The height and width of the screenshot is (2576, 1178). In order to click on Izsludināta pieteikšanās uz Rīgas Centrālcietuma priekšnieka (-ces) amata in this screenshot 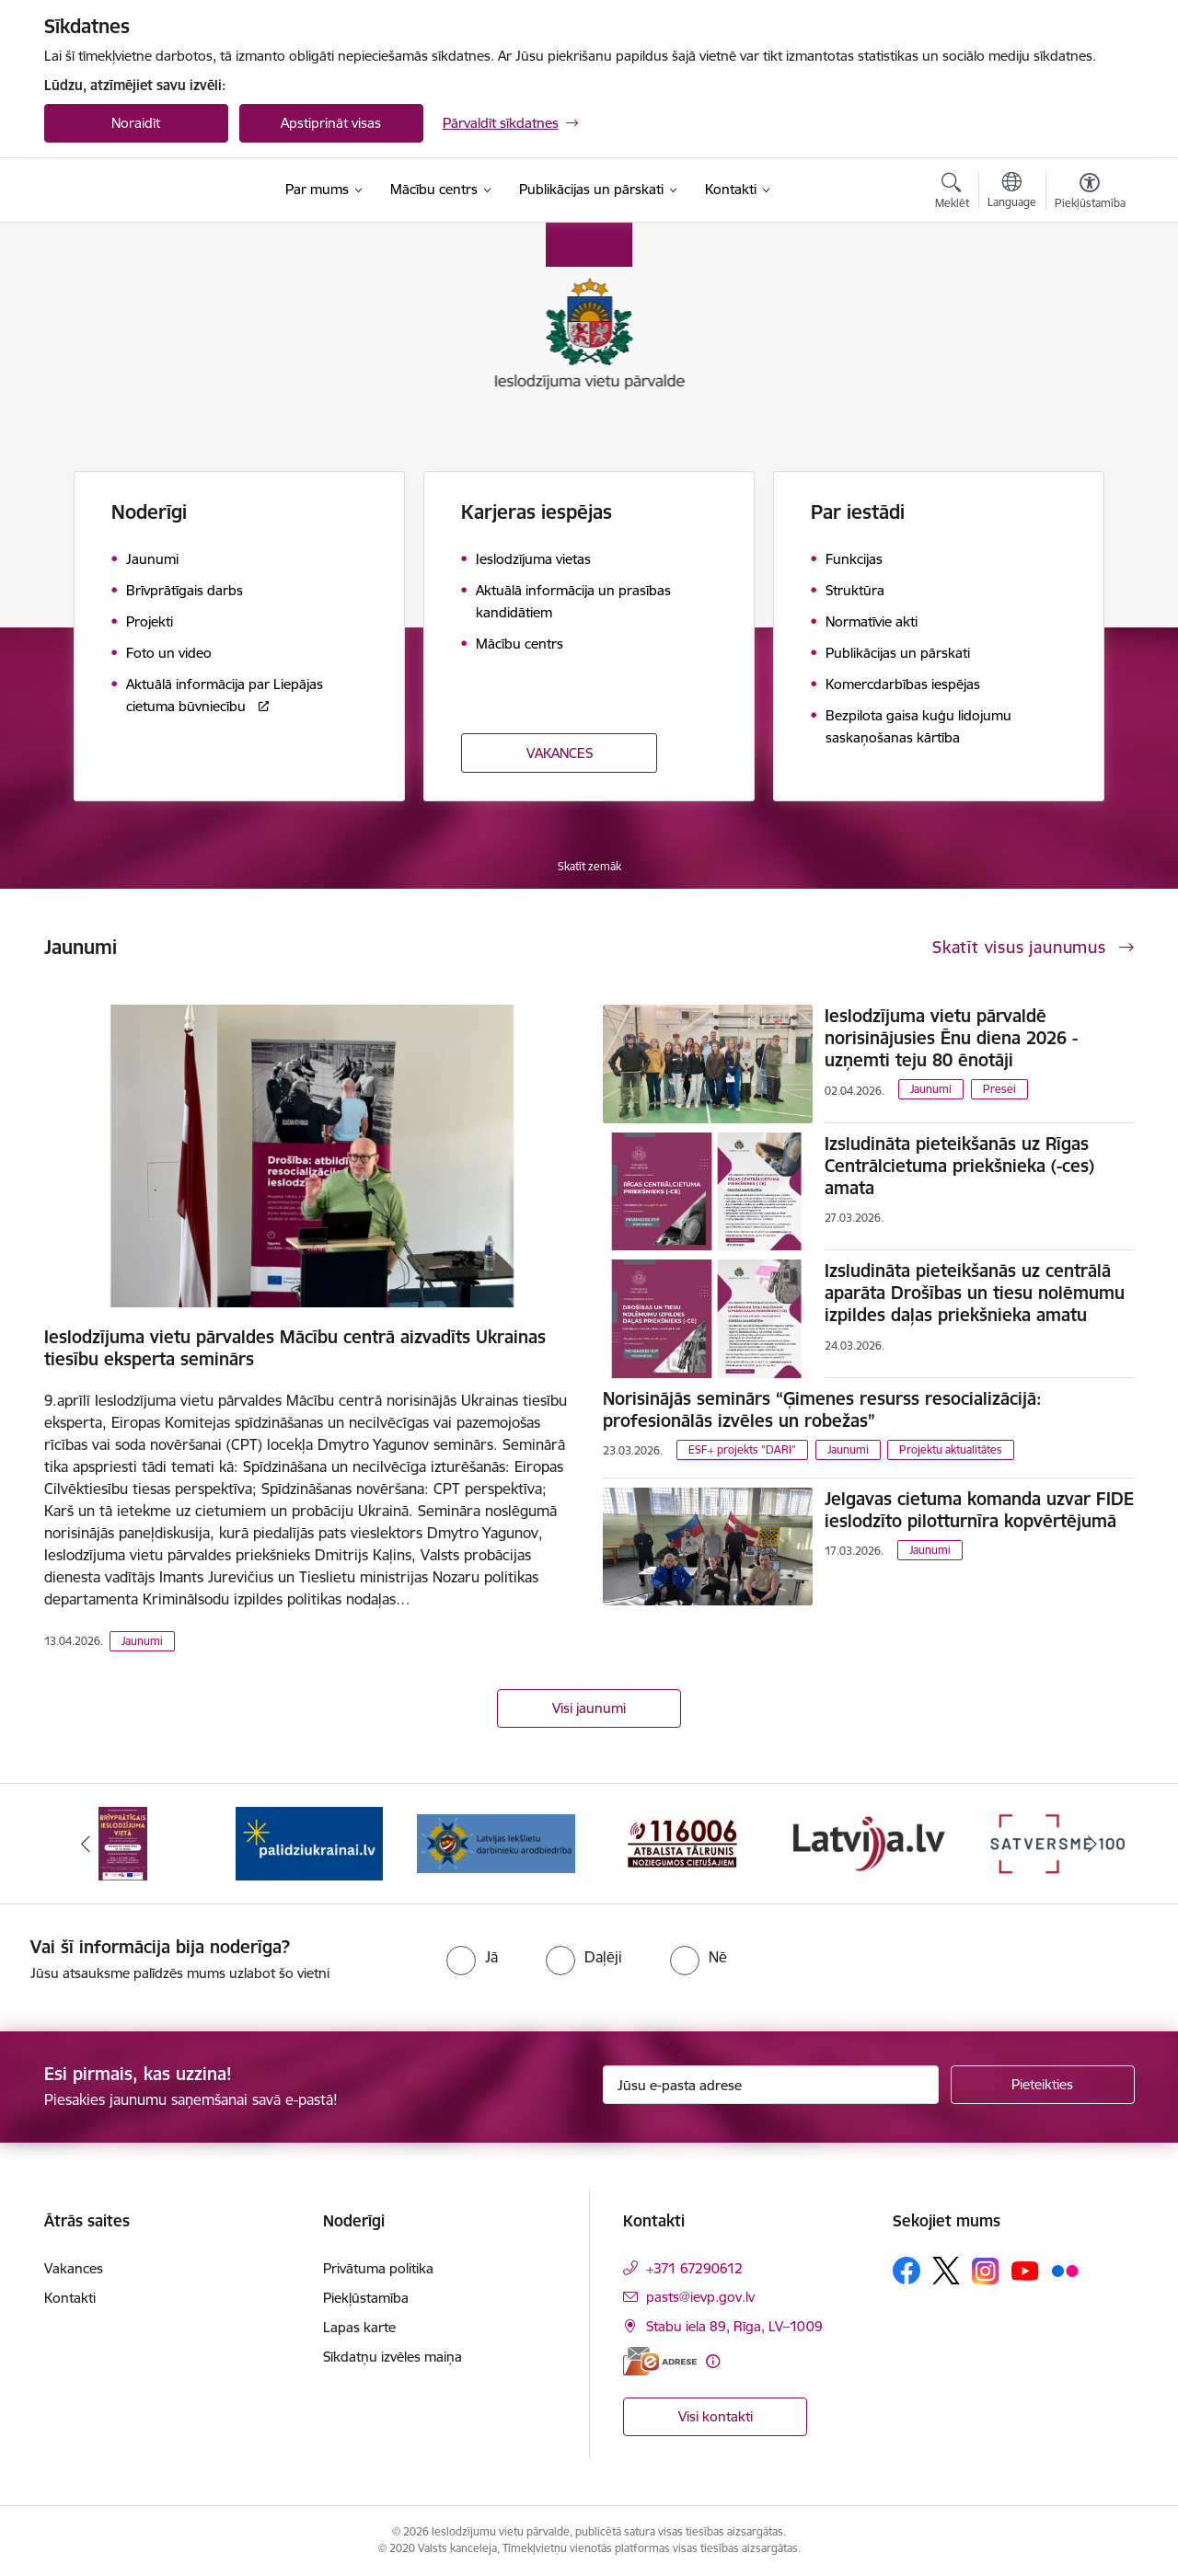, I will do `click(959, 1166)`.